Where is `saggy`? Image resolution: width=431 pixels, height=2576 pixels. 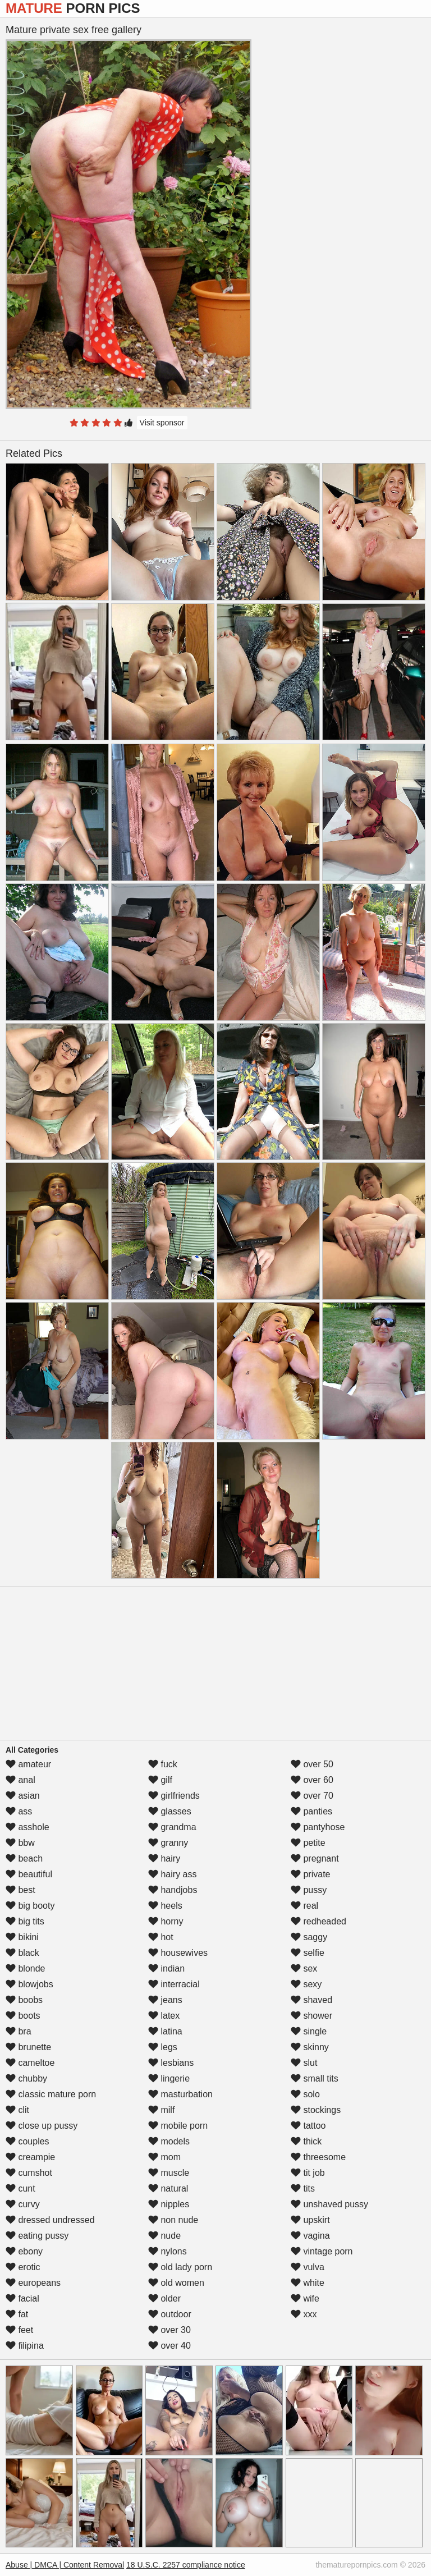
saggy is located at coordinates (309, 1937).